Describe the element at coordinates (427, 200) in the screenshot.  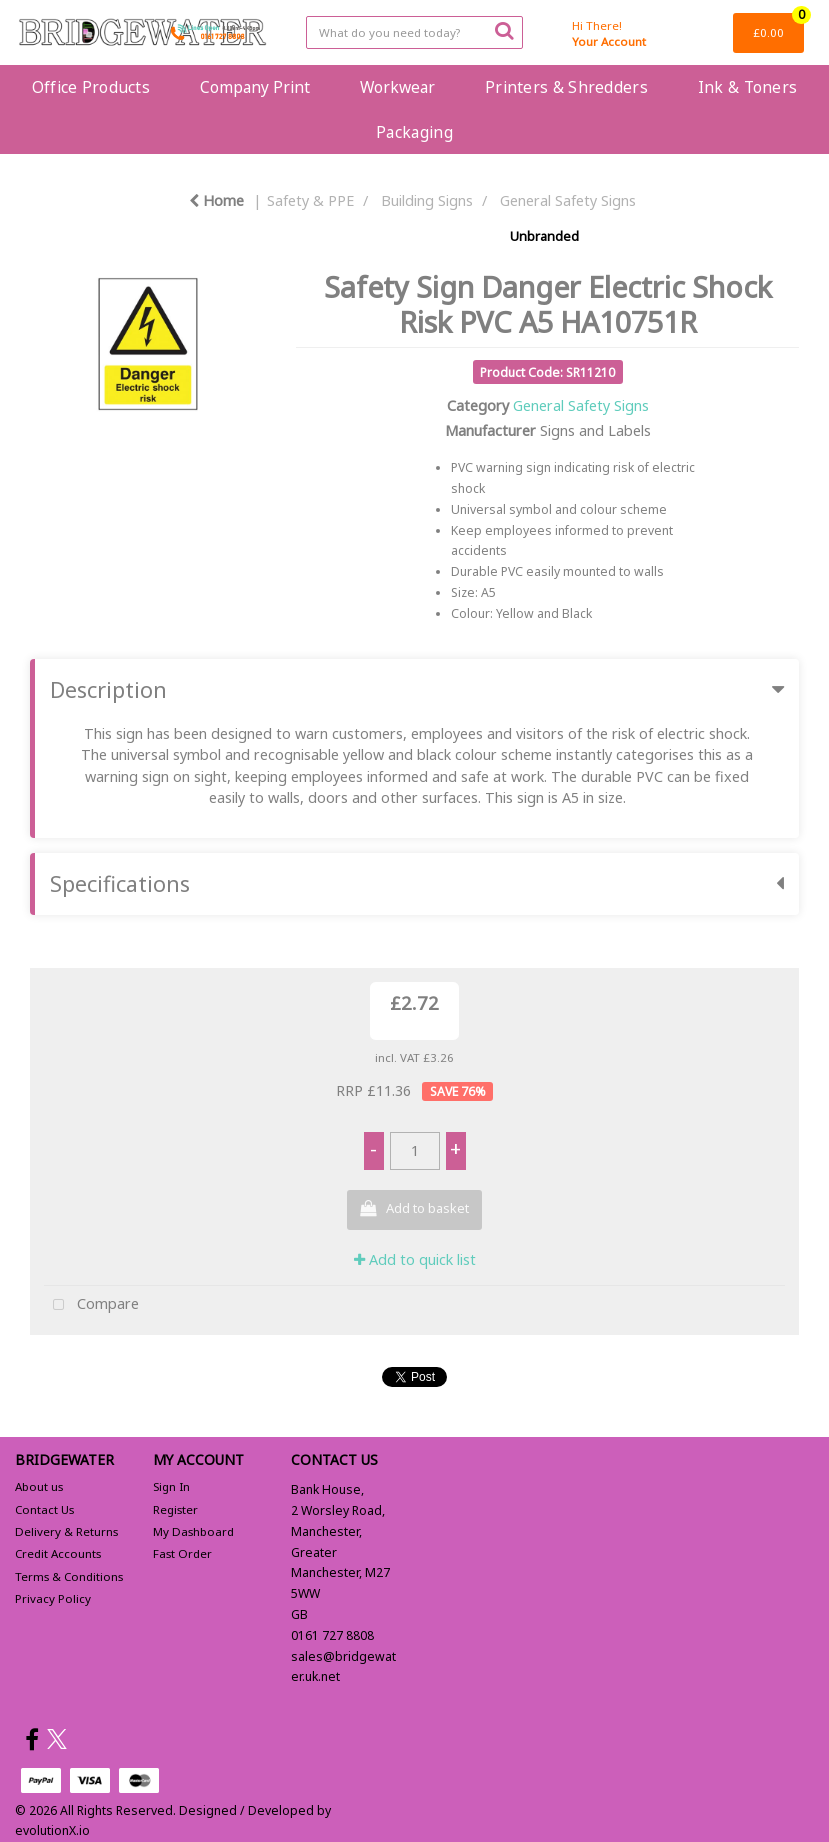
I see `Building Signs` at that location.